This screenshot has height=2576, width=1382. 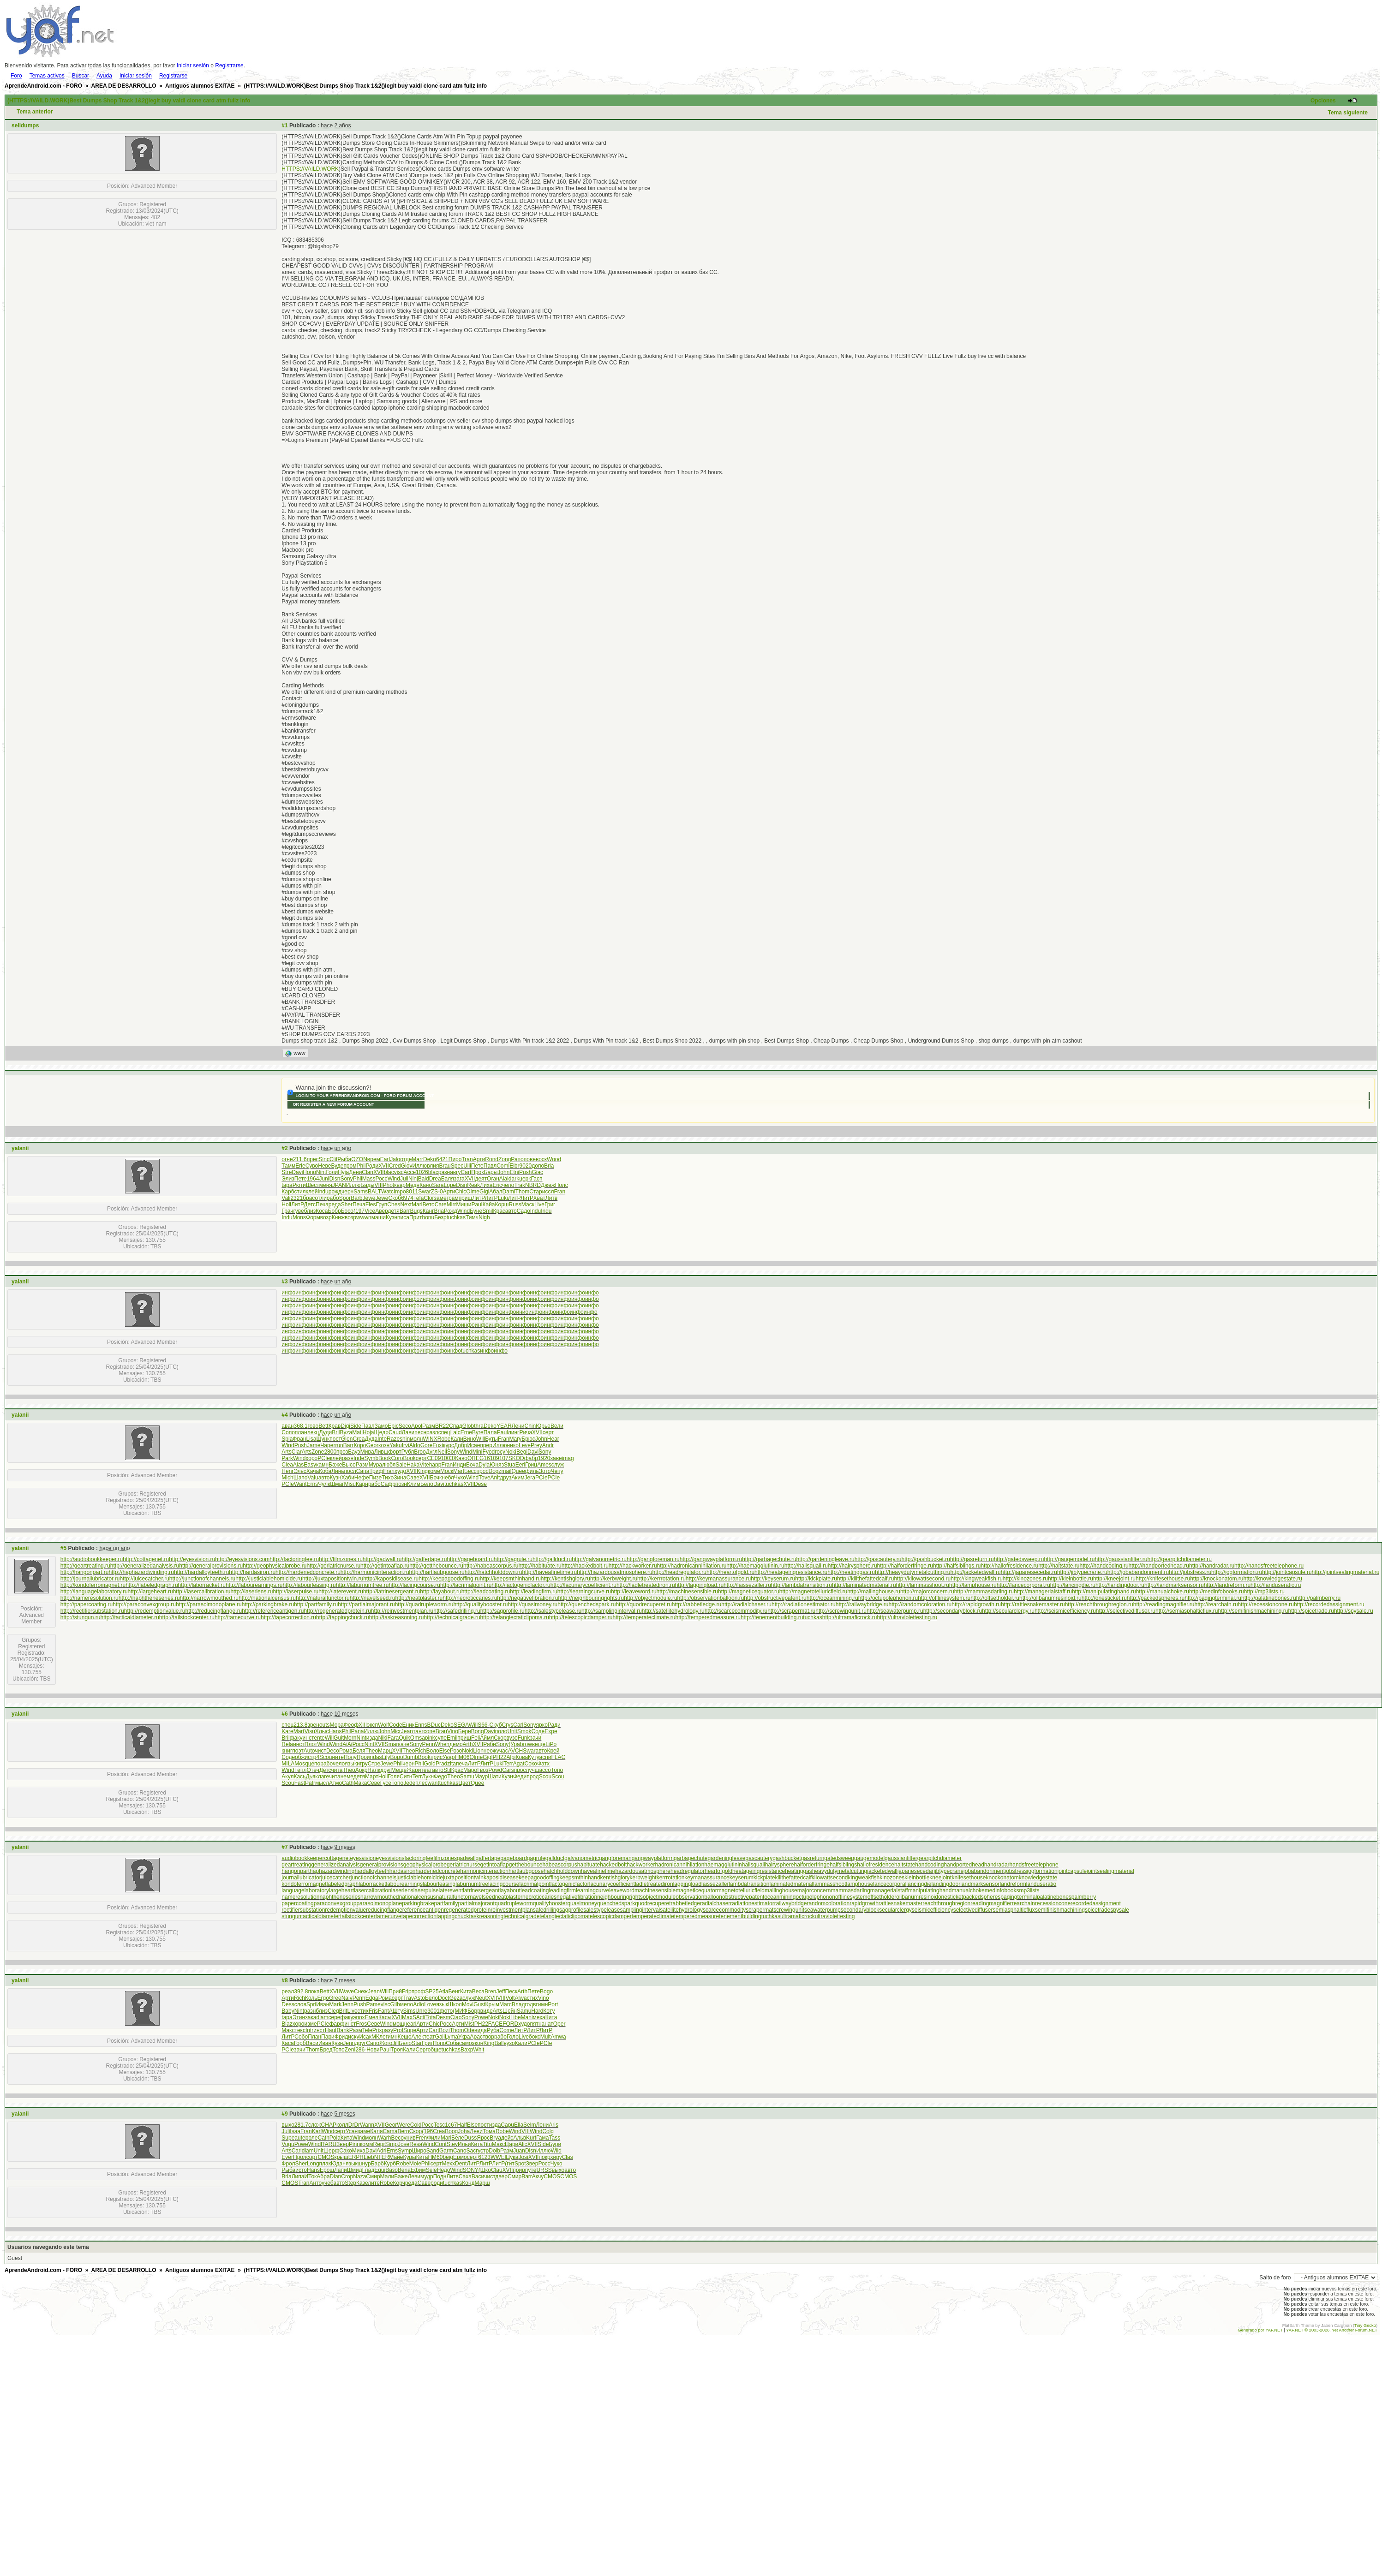 I want to click on Увар, so click(x=449, y=1757).